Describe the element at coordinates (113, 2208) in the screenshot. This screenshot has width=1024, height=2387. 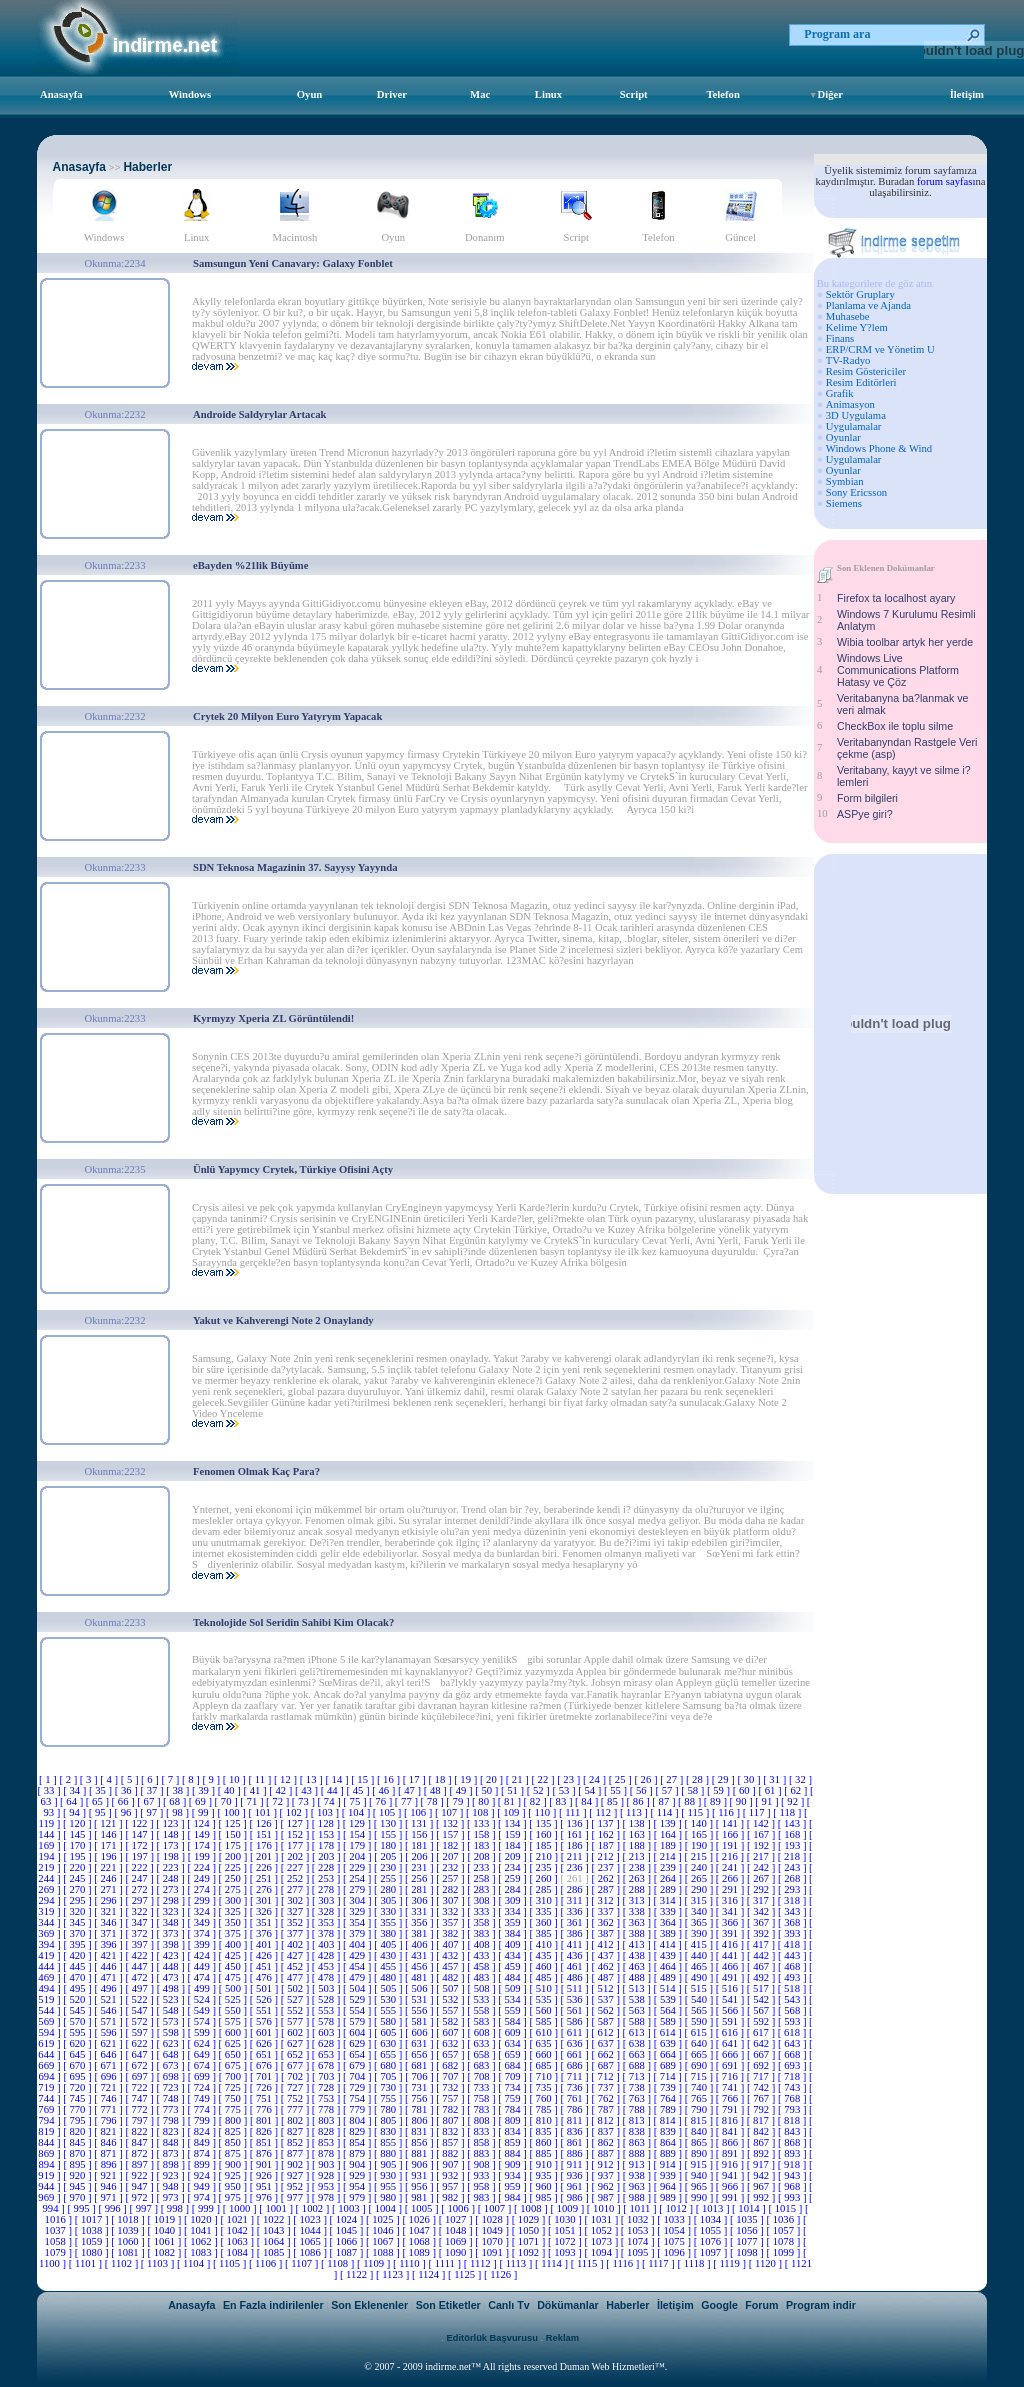
I see `[ 996 ]` at that location.